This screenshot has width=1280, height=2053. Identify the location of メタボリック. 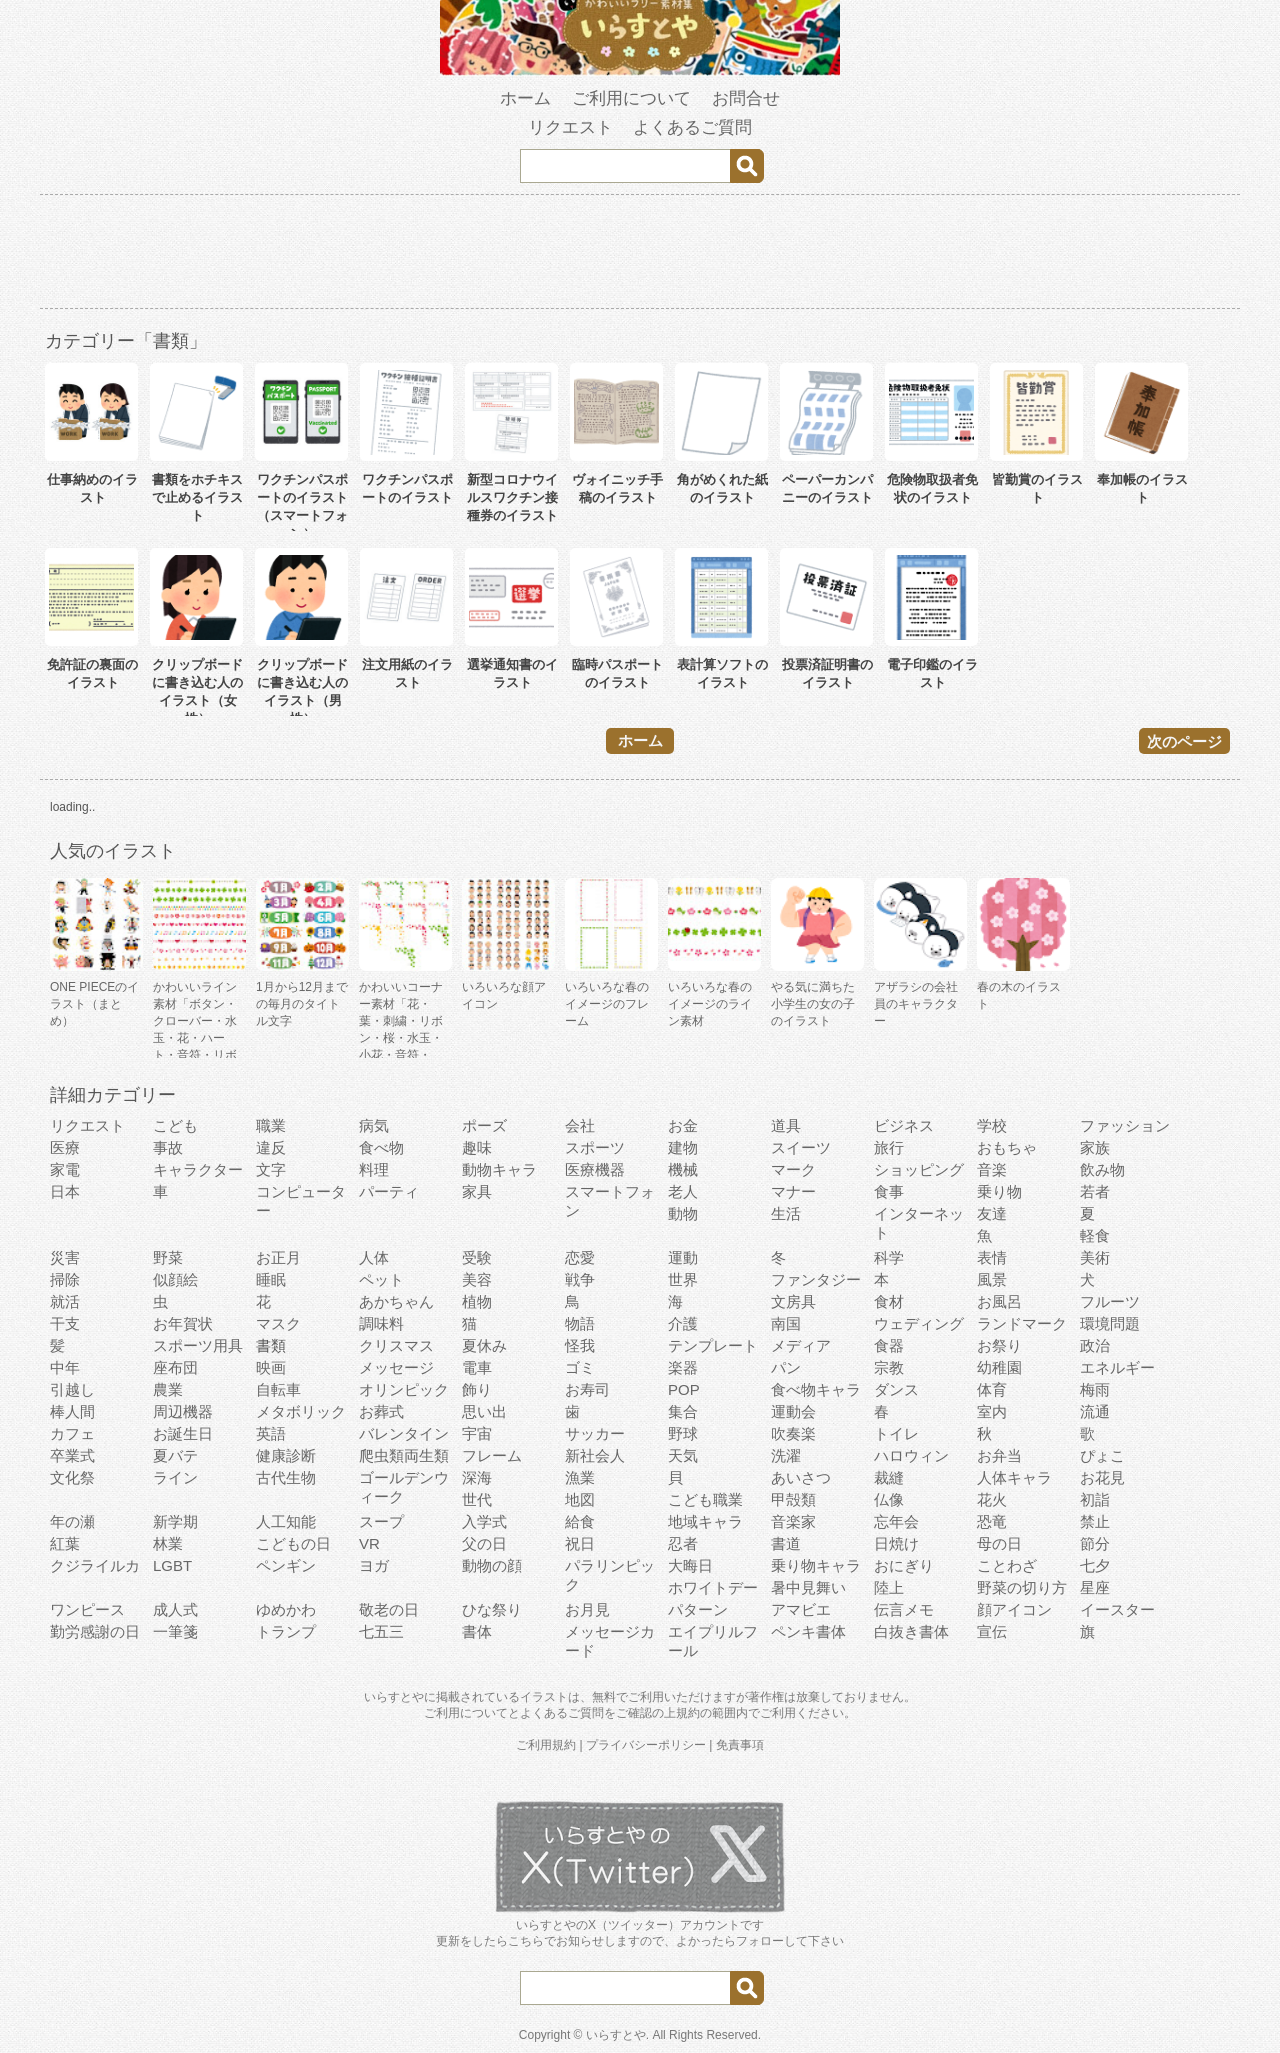
(301, 1411).